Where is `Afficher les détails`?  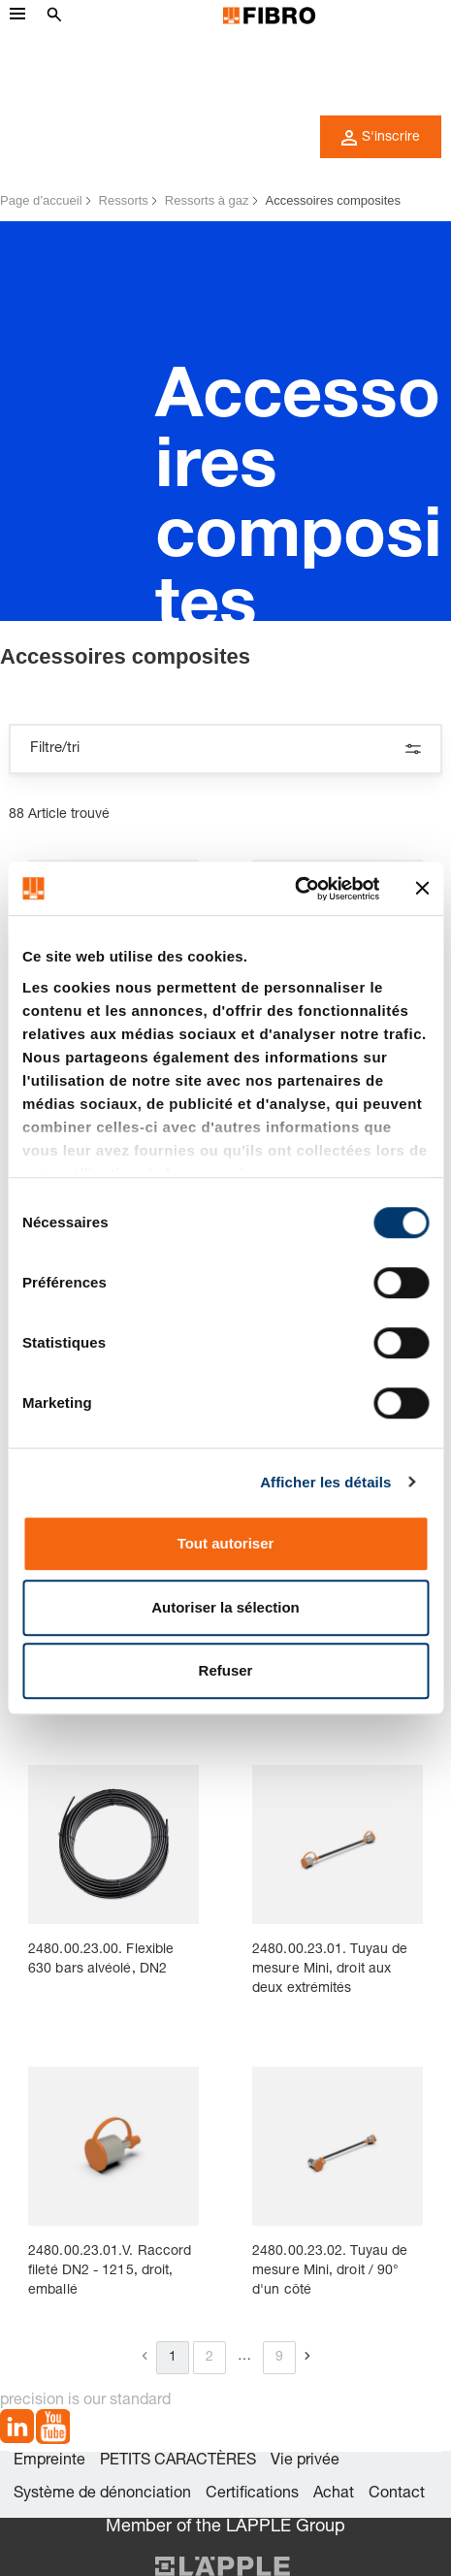 Afficher les détails is located at coordinates (325, 1482).